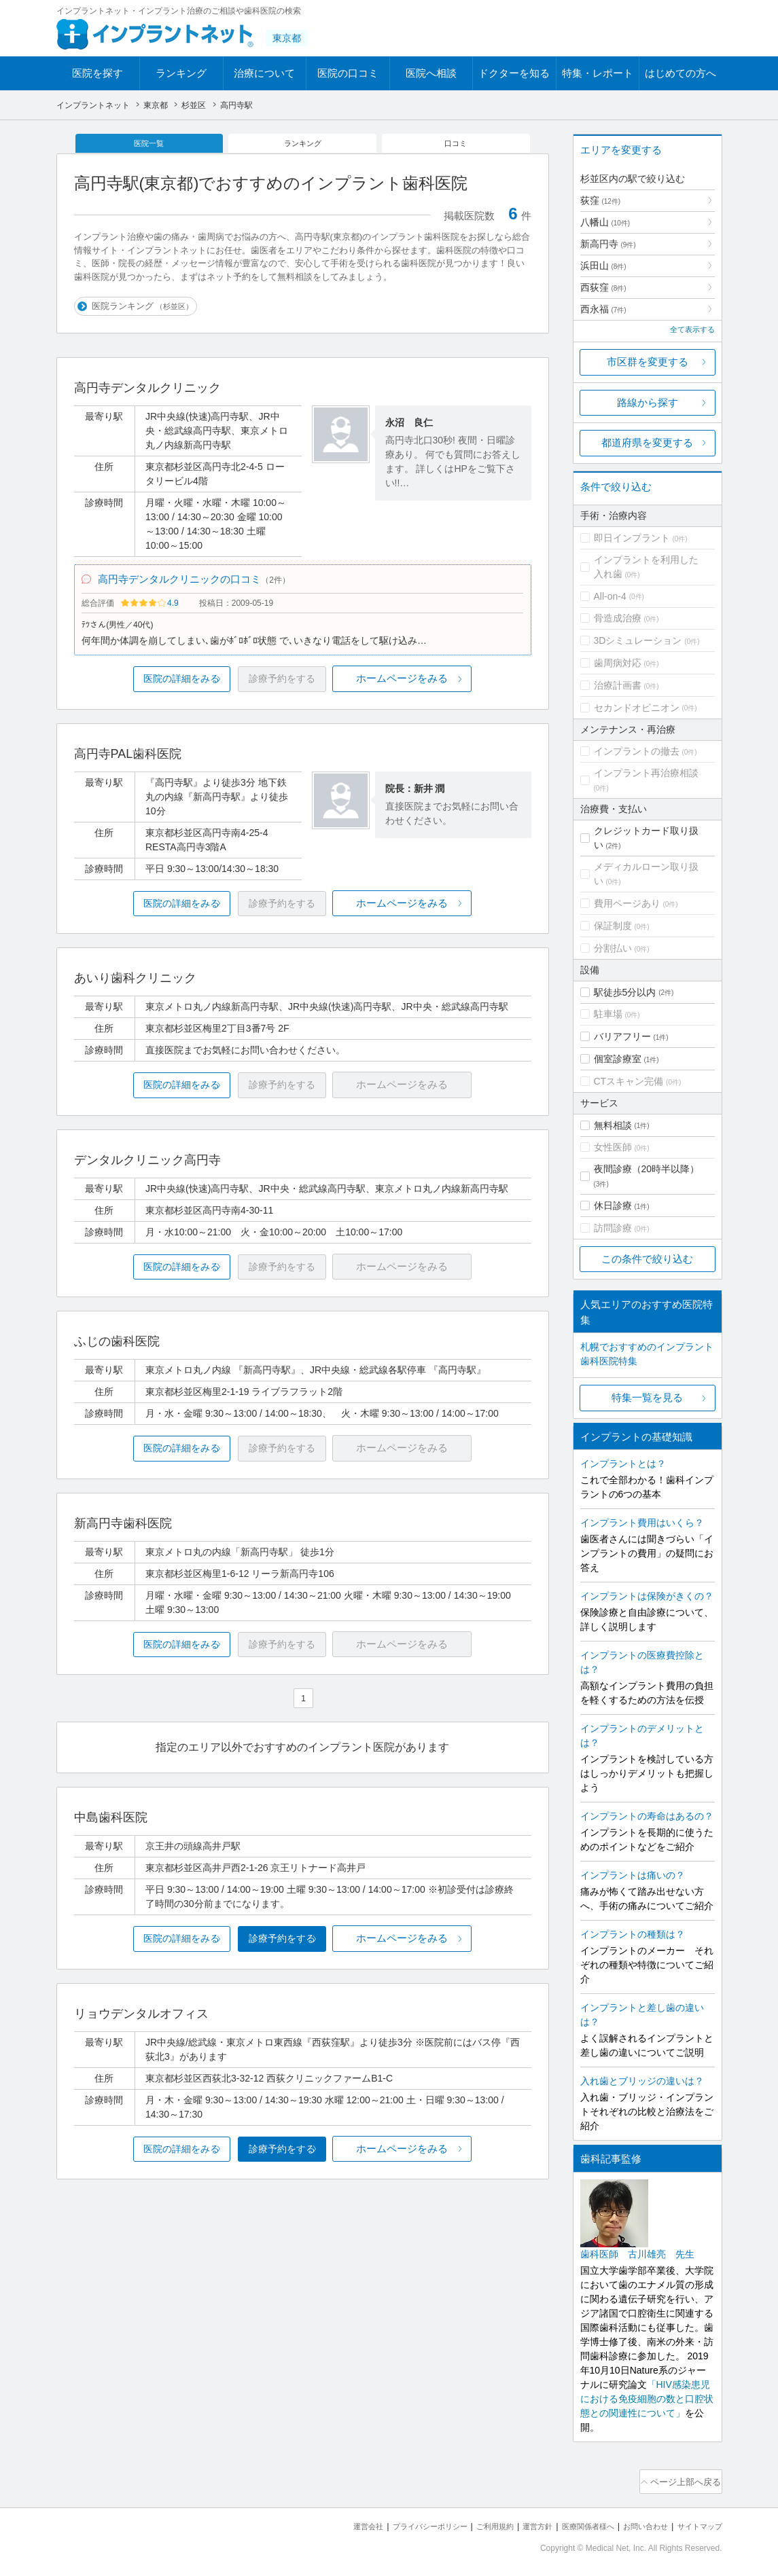  Describe the element at coordinates (625, 992) in the screenshot. I see `駅徒歩5分以内` at that location.